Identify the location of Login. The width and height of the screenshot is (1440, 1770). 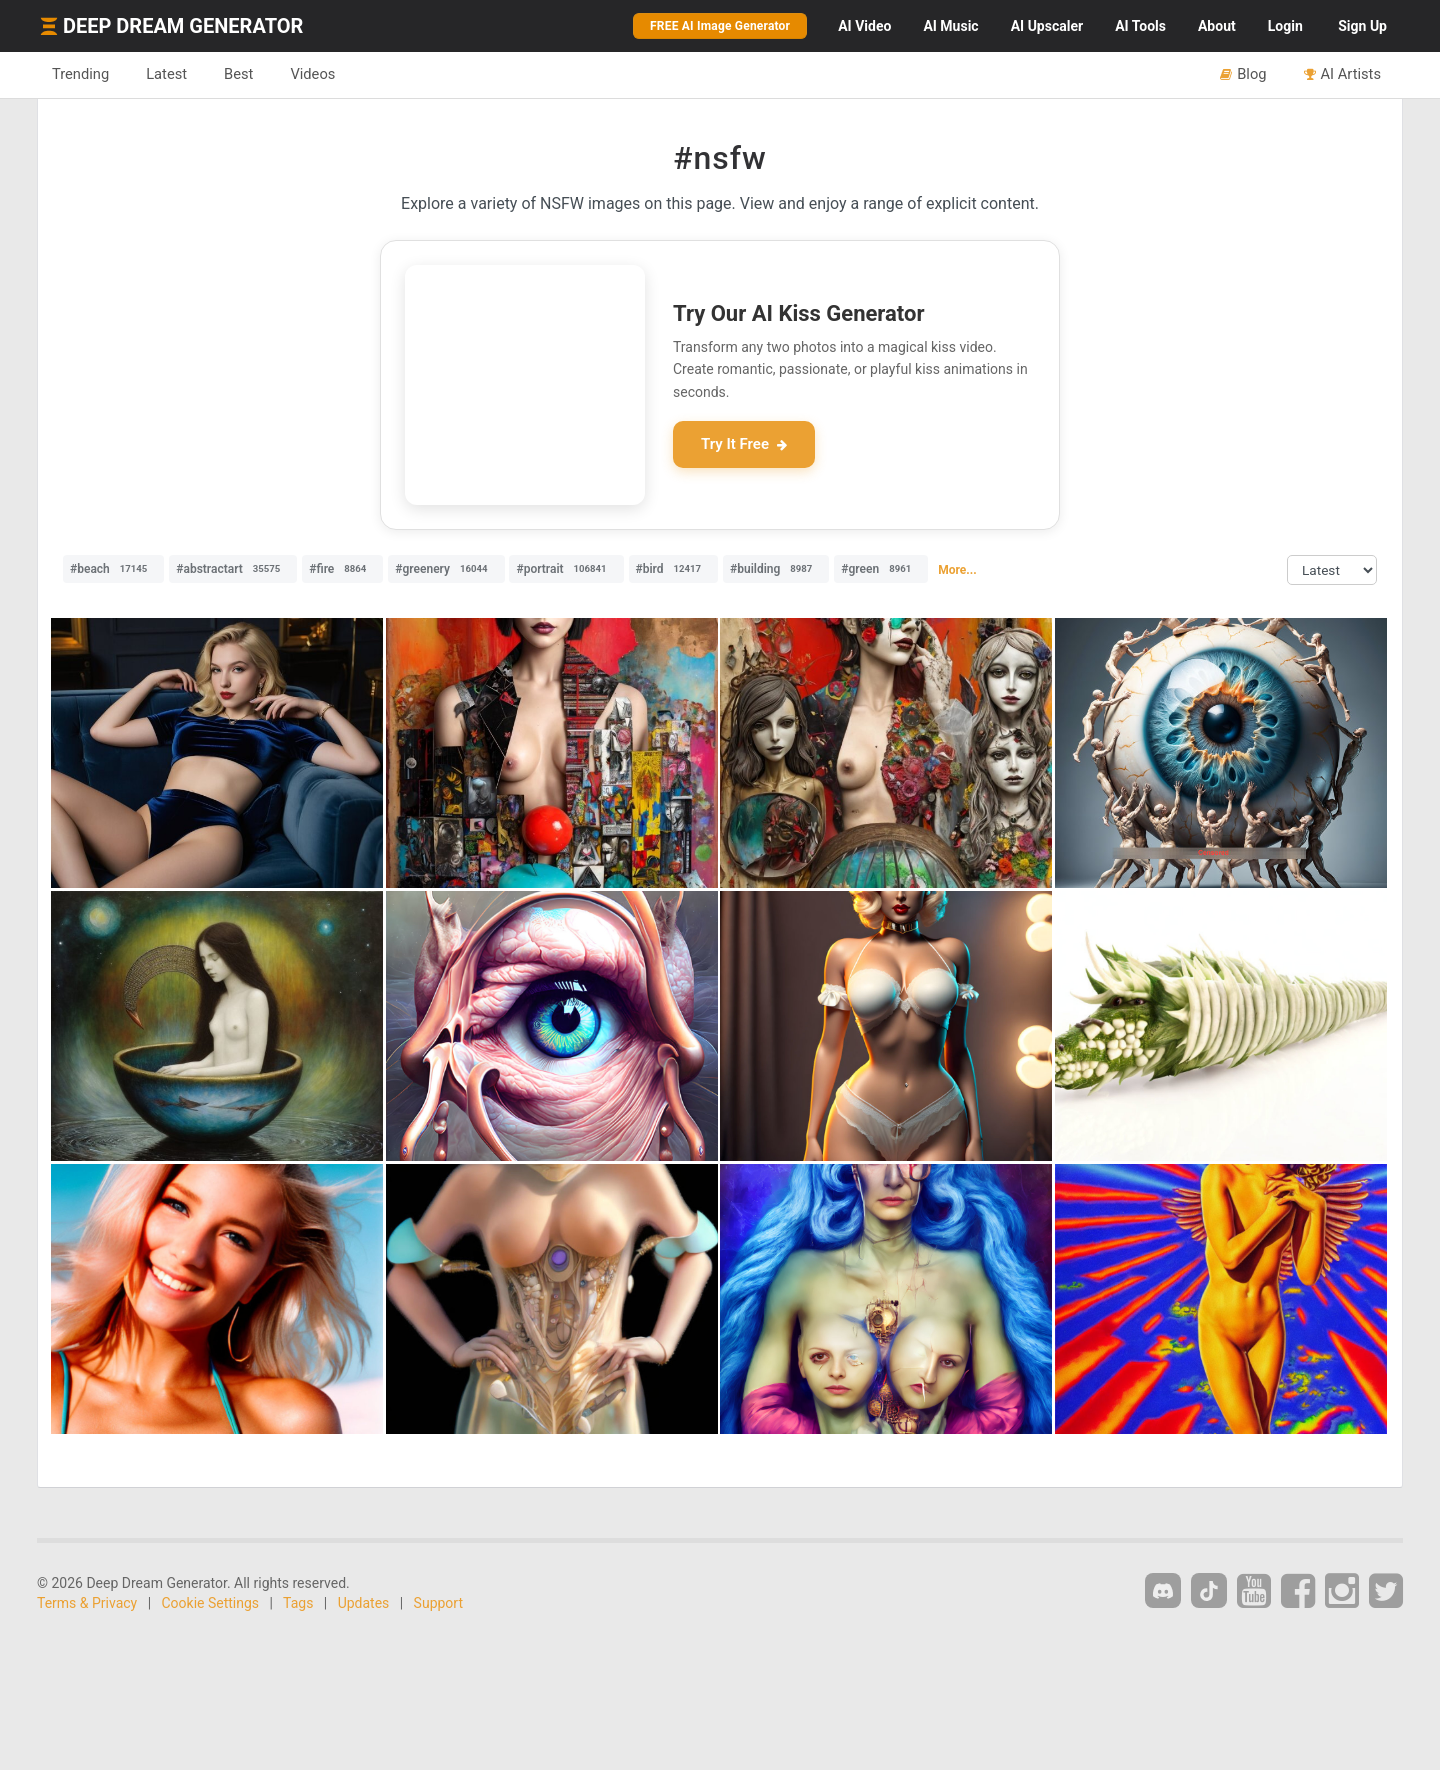
(1285, 26).